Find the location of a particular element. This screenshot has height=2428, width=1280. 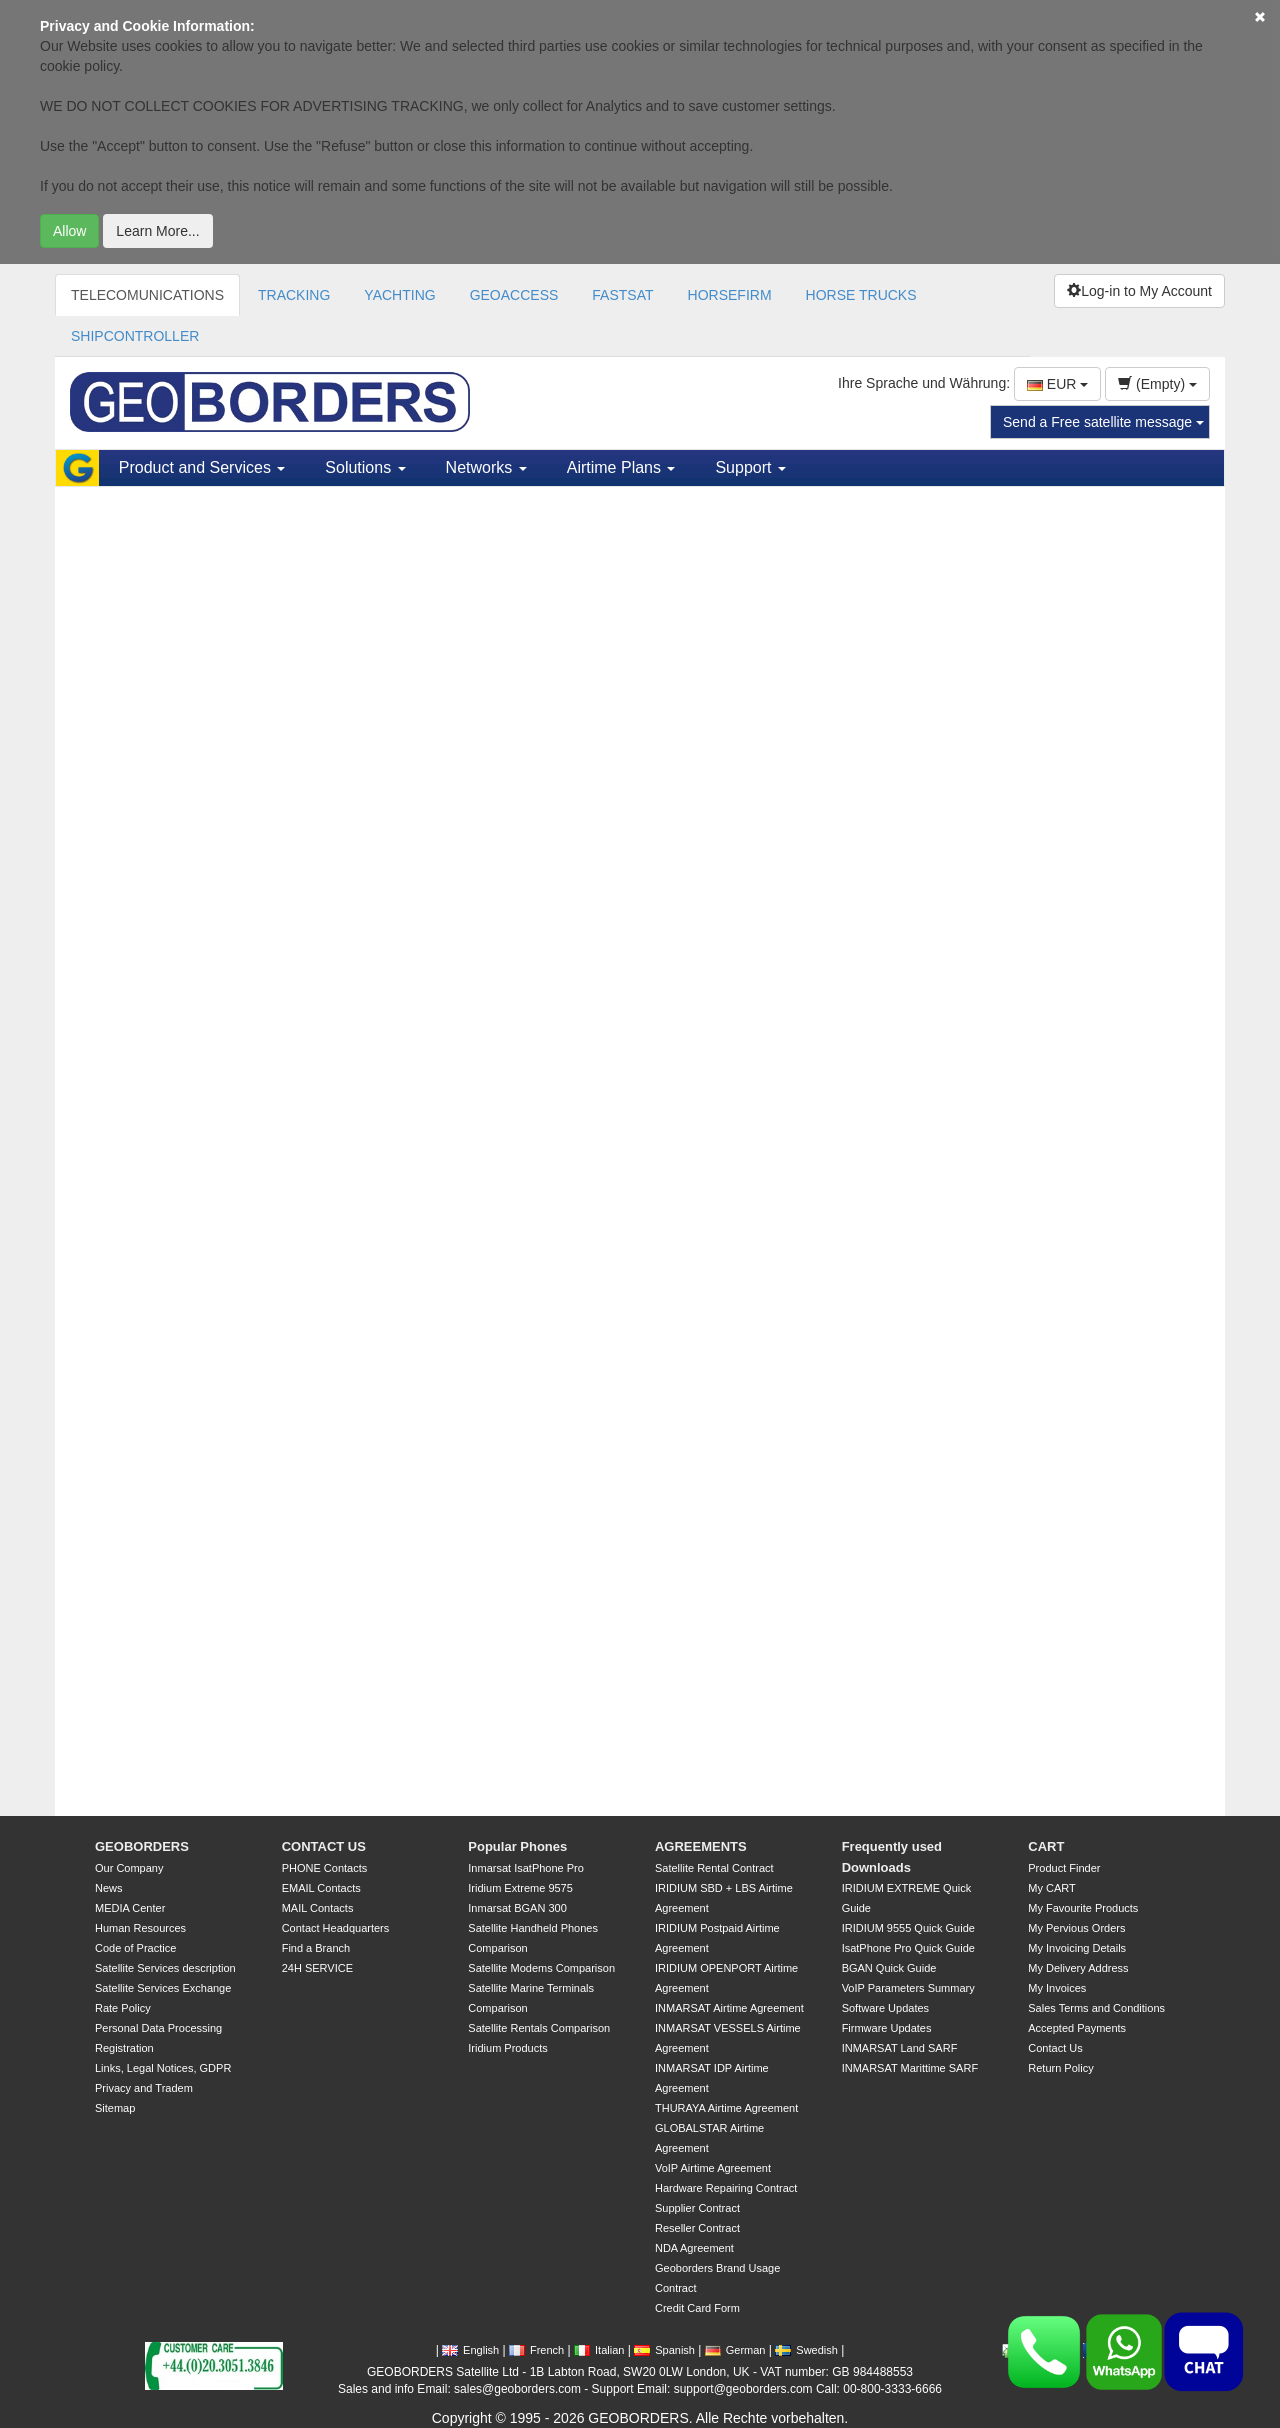

Product Finder is located at coordinates (1064, 1868).